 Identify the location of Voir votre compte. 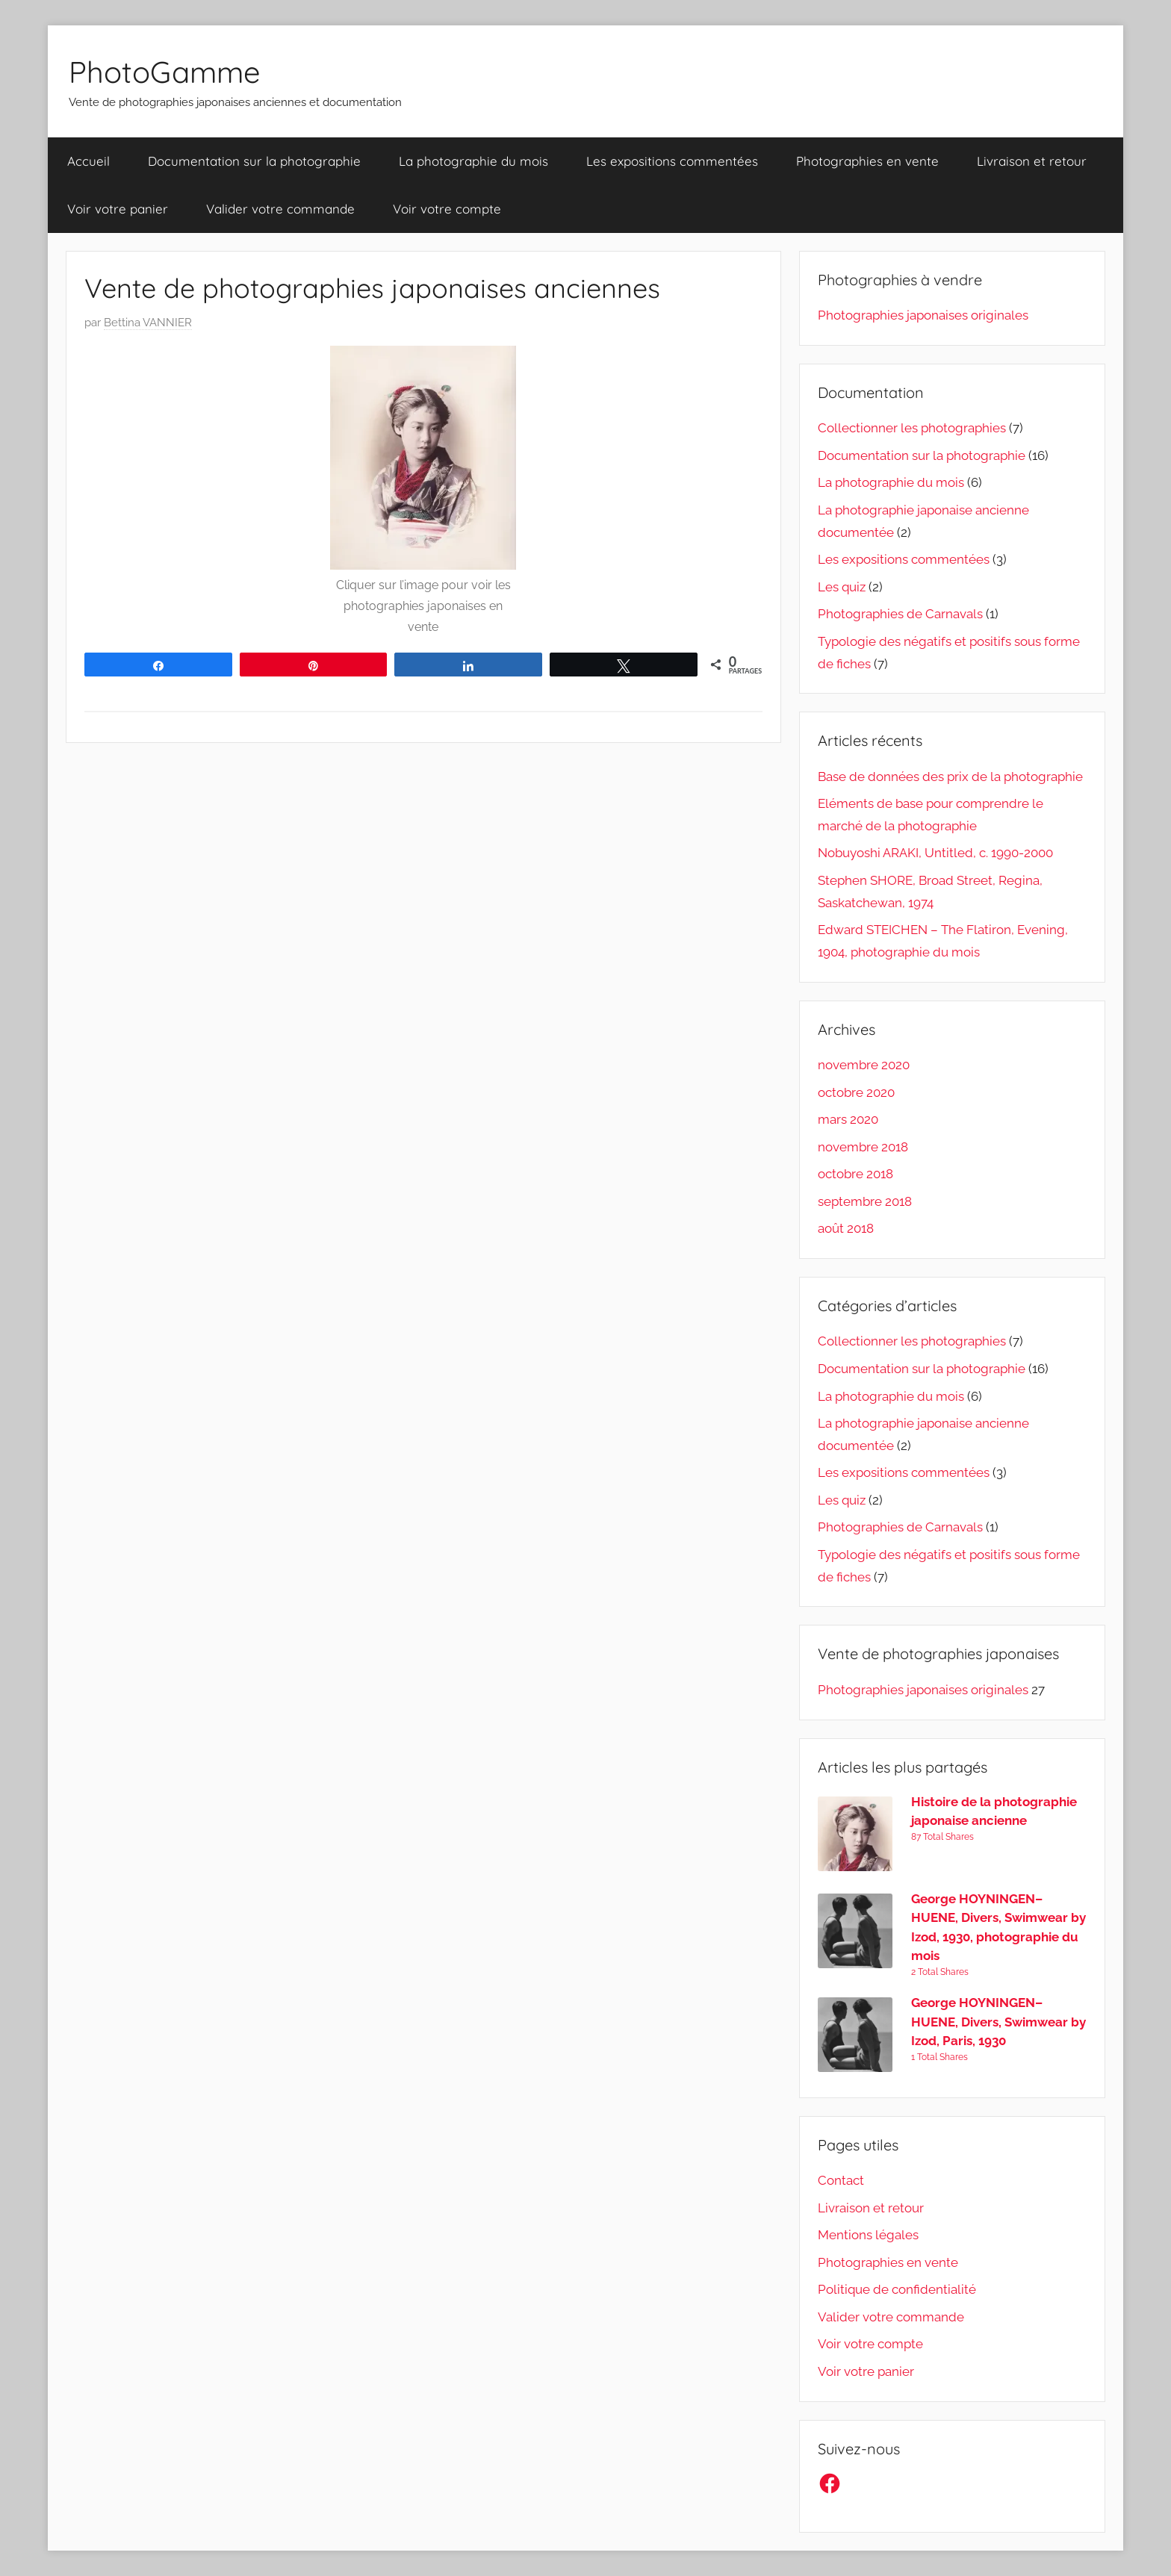
(447, 209).